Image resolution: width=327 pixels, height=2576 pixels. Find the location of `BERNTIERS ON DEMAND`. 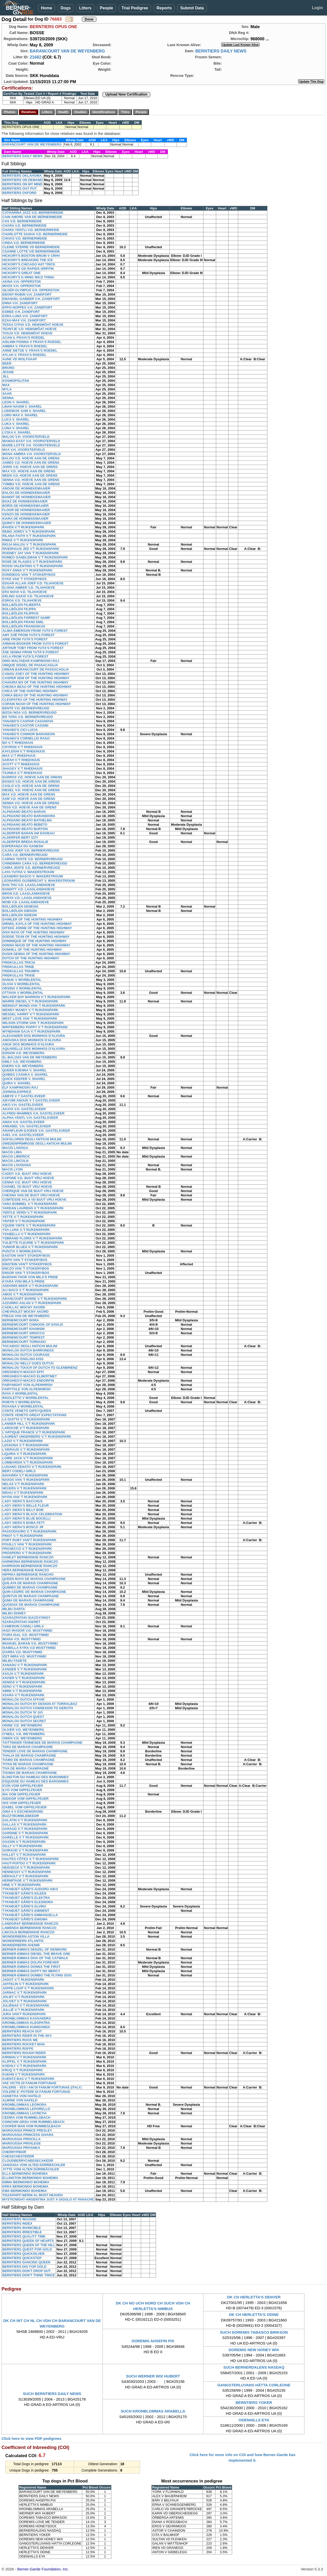

BERNTIERS ON DEMAND is located at coordinates (22, 180).